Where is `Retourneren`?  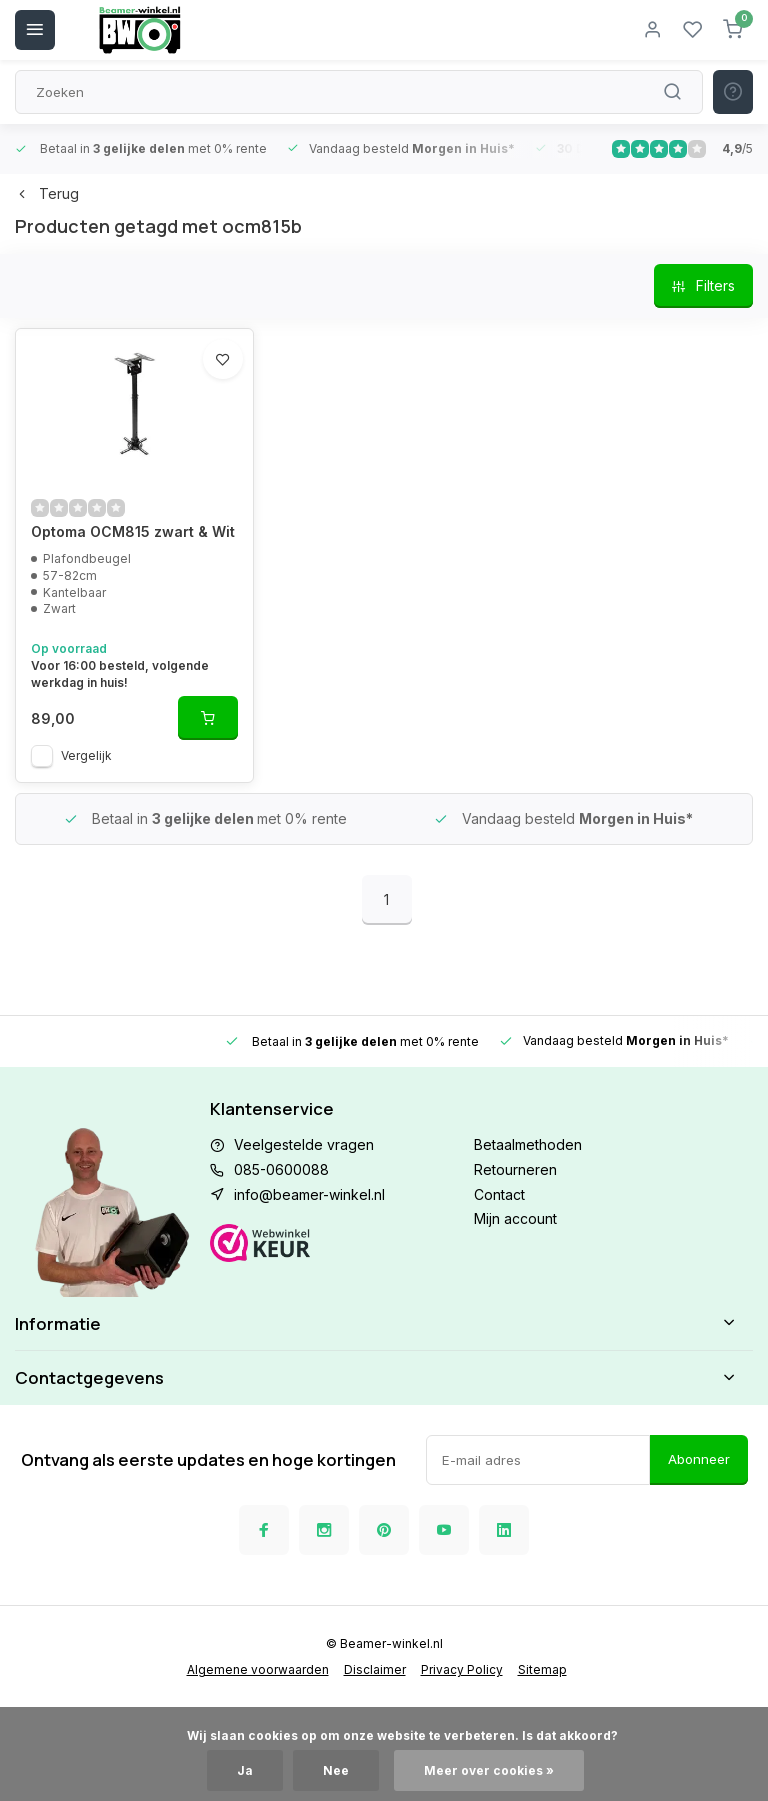
Retourneren is located at coordinates (515, 1169).